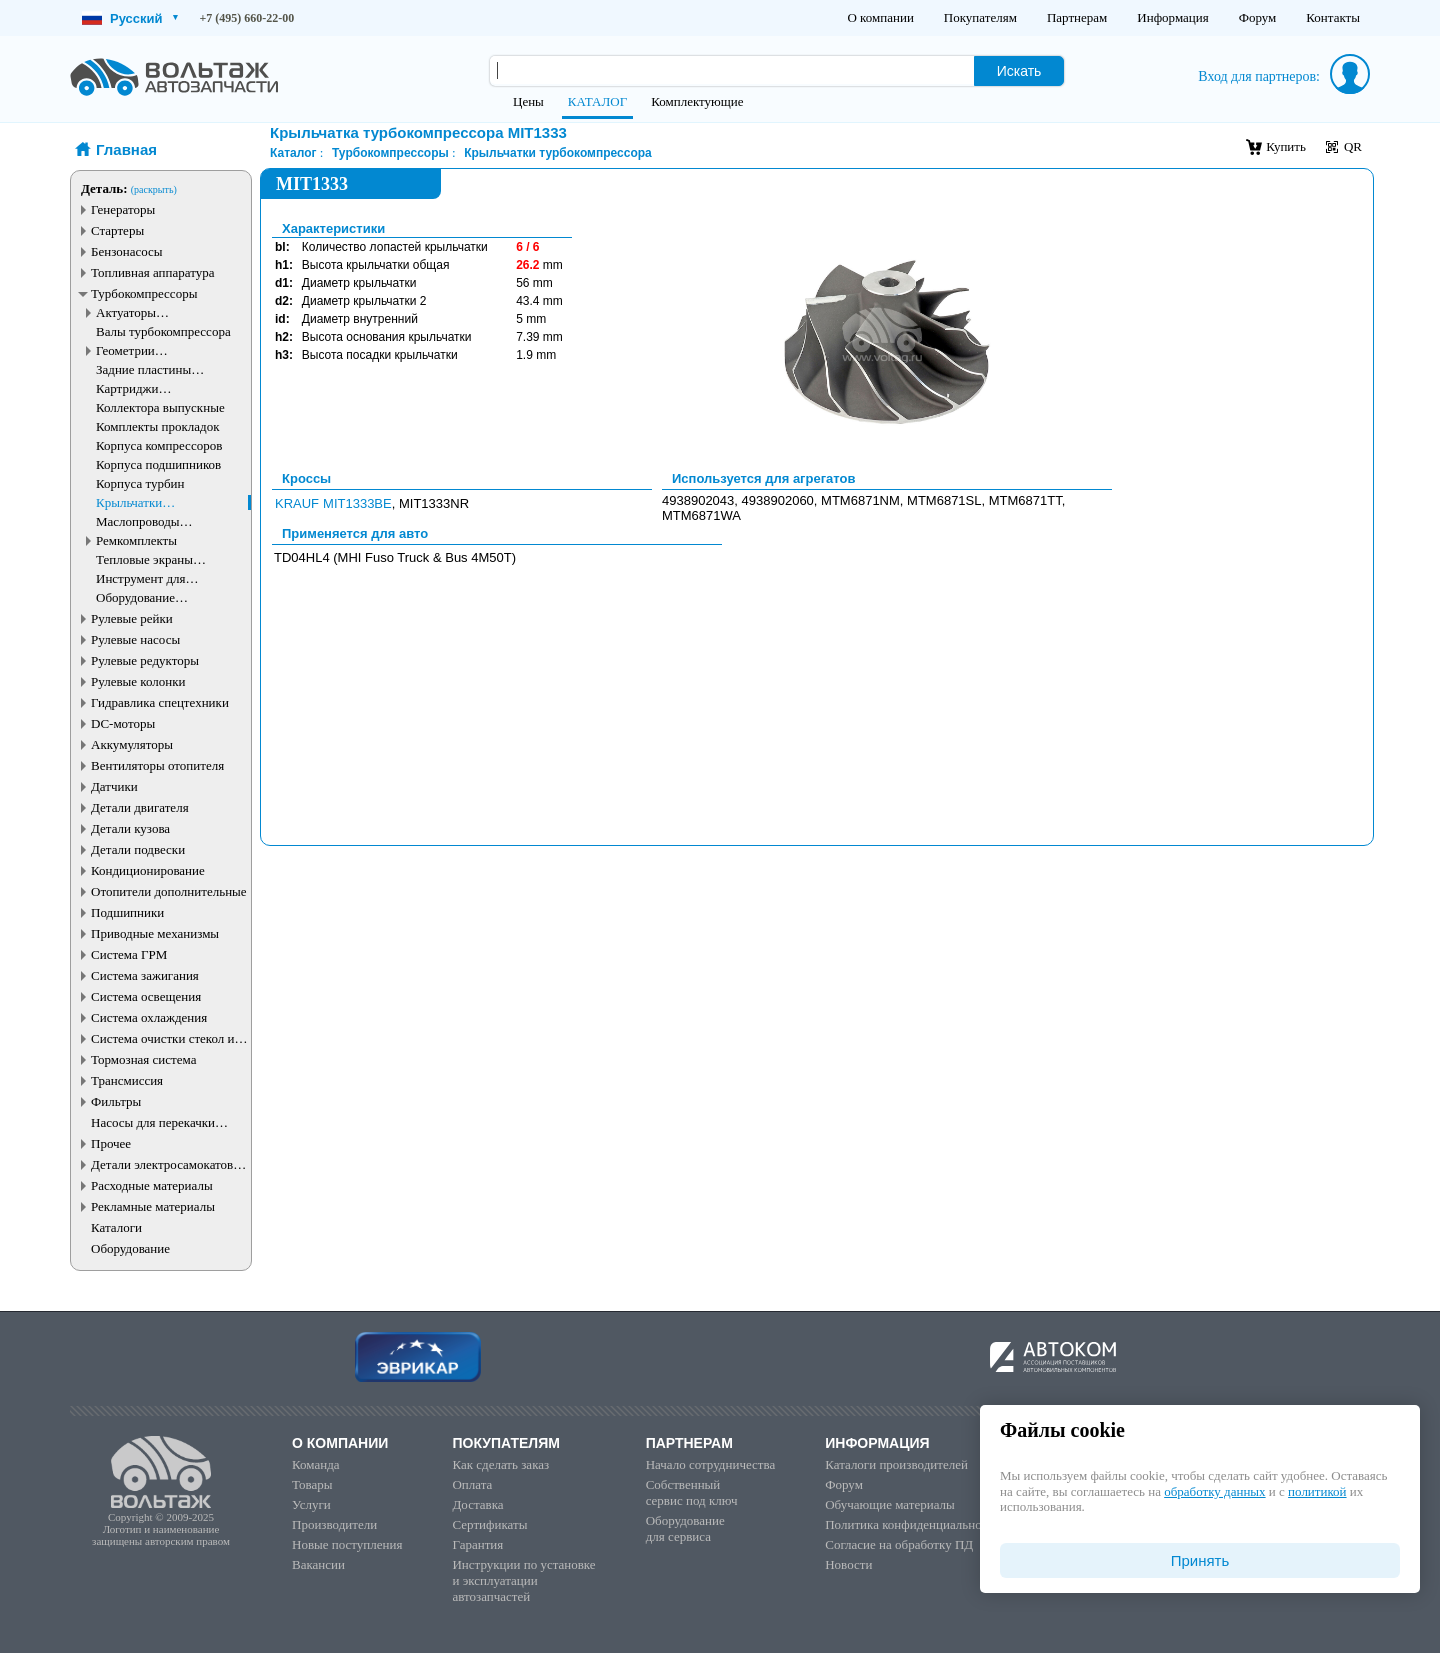 The height and width of the screenshot is (1653, 1440). What do you see at coordinates (880, 17) in the screenshot?
I see `О компании` at bounding box center [880, 17].